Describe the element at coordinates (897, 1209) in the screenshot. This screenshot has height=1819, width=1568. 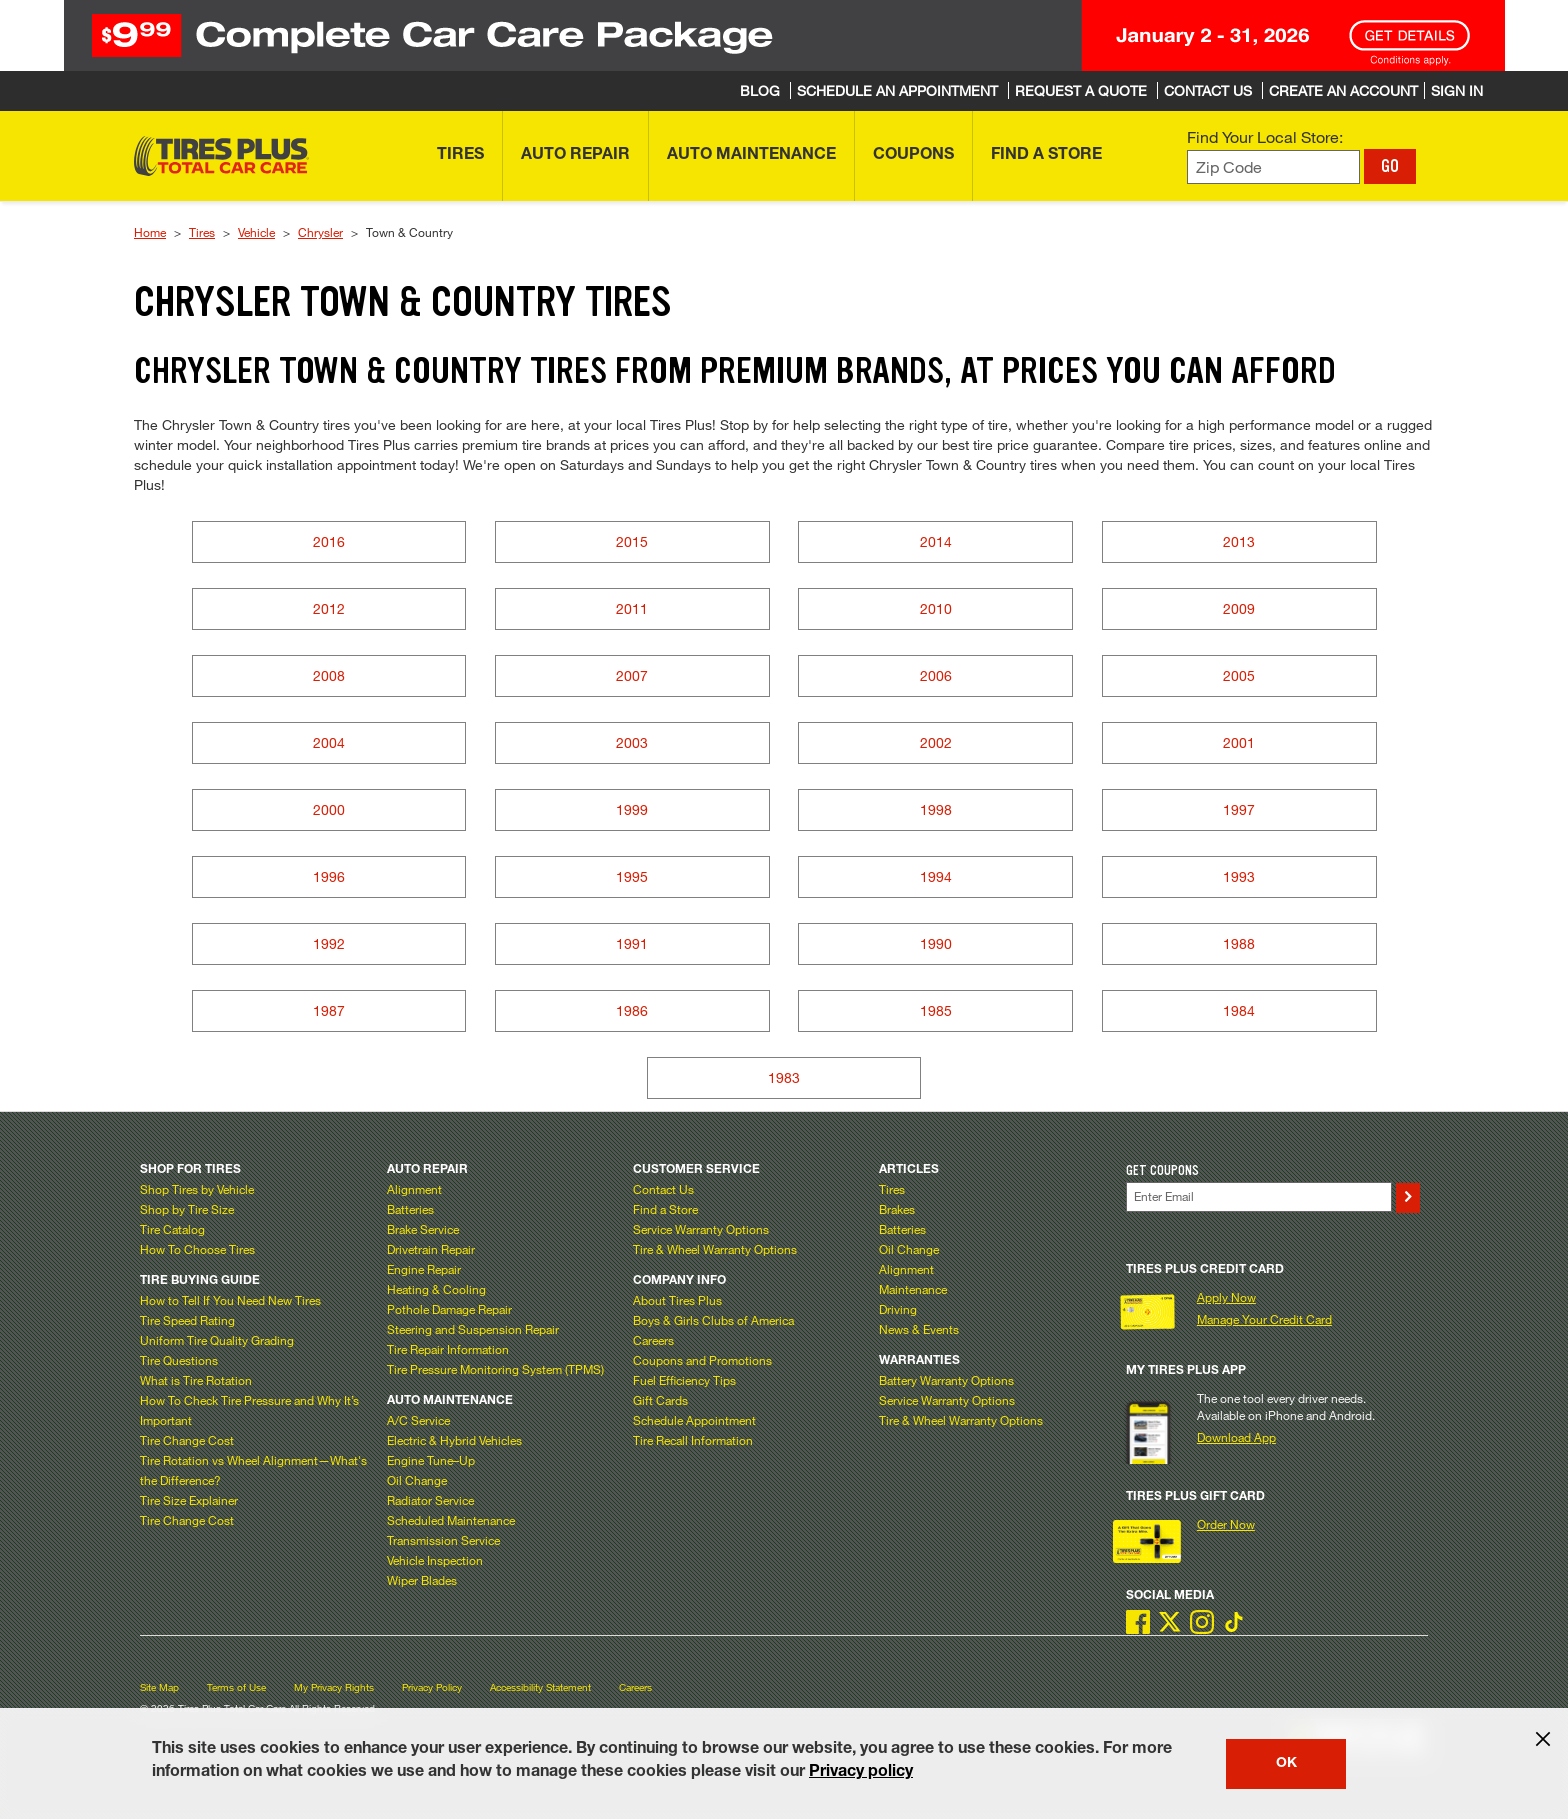
I see `Brakes` at that location.